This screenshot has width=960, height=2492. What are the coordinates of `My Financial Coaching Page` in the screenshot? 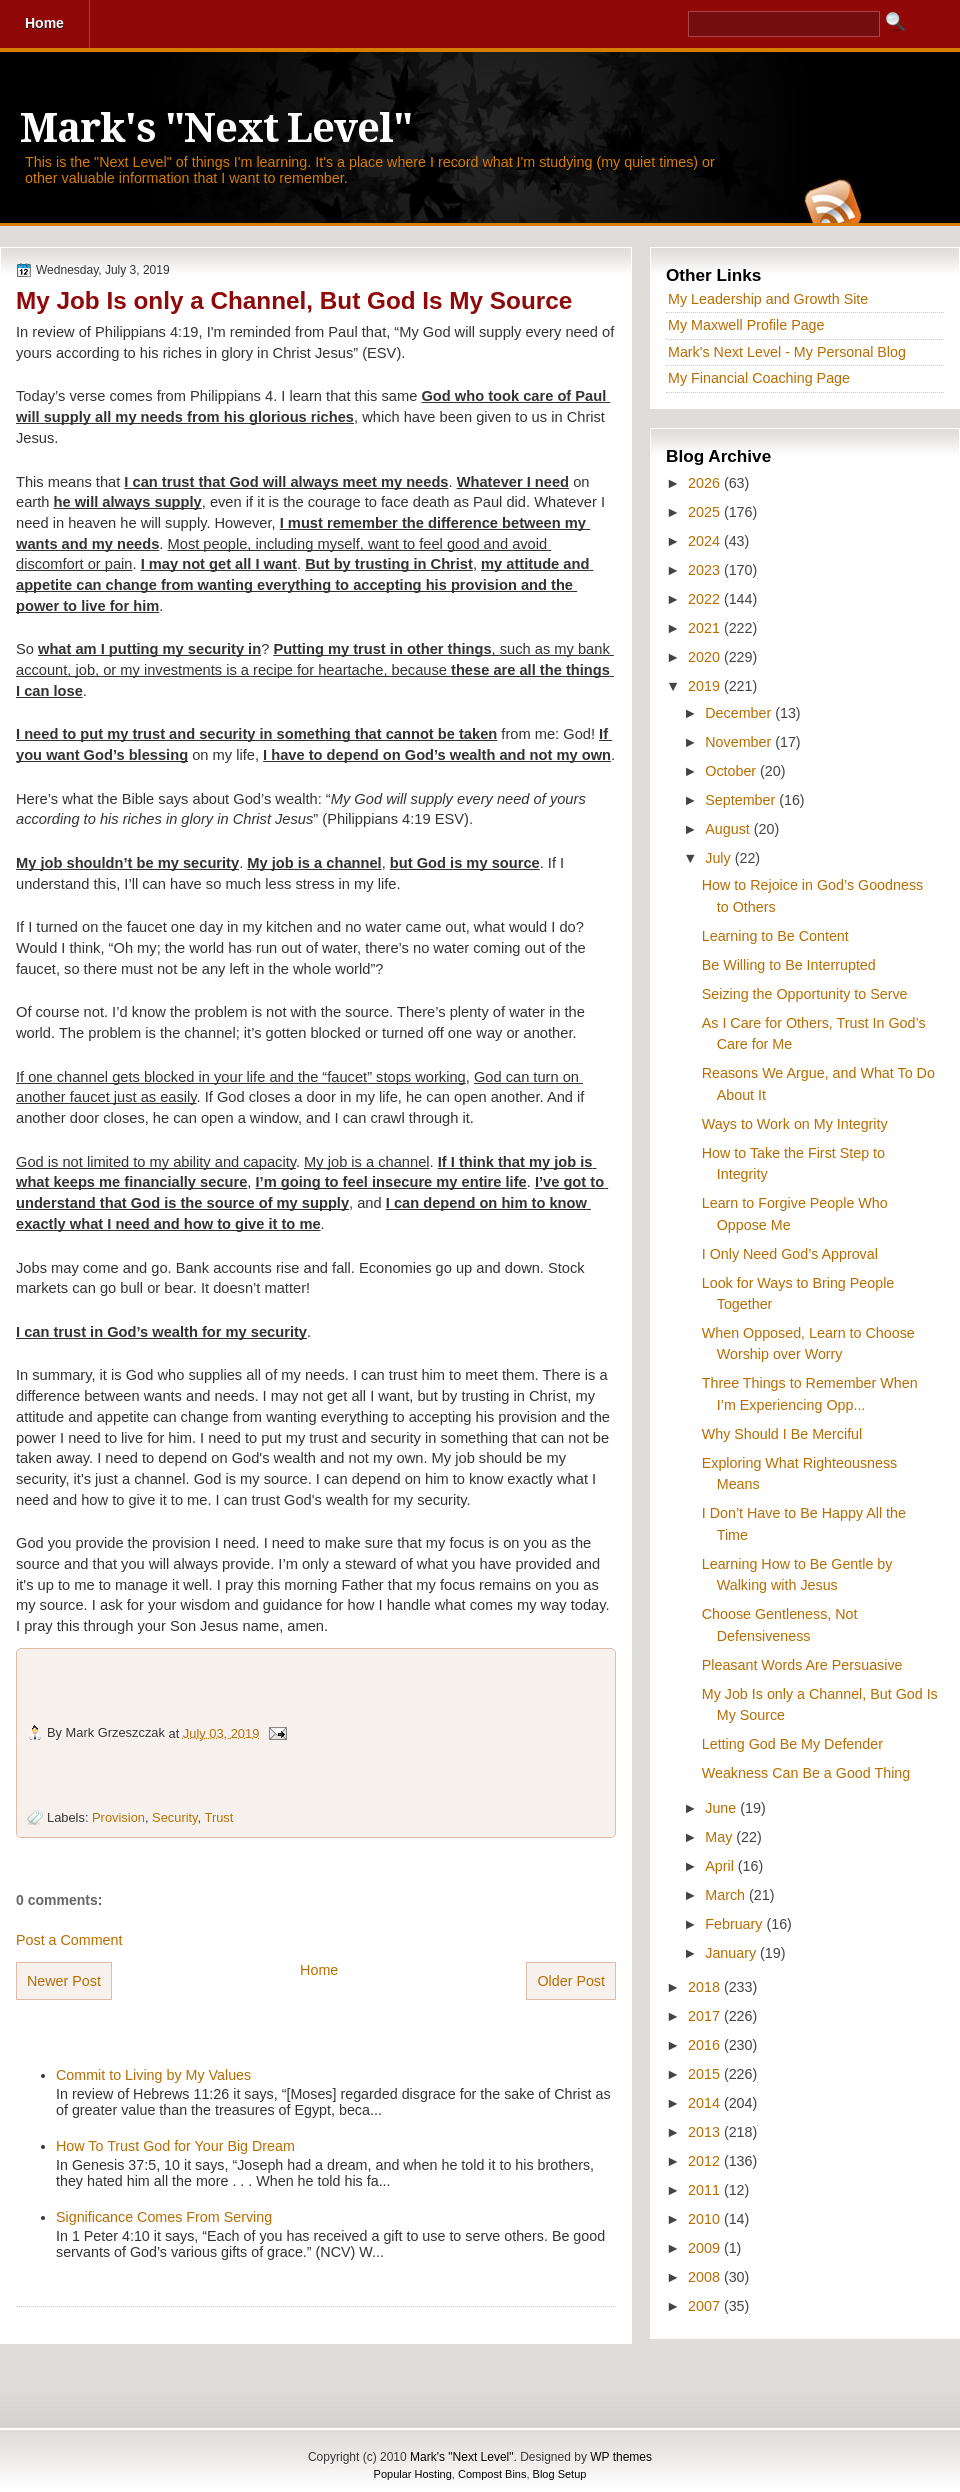 It's located at (759, 378).